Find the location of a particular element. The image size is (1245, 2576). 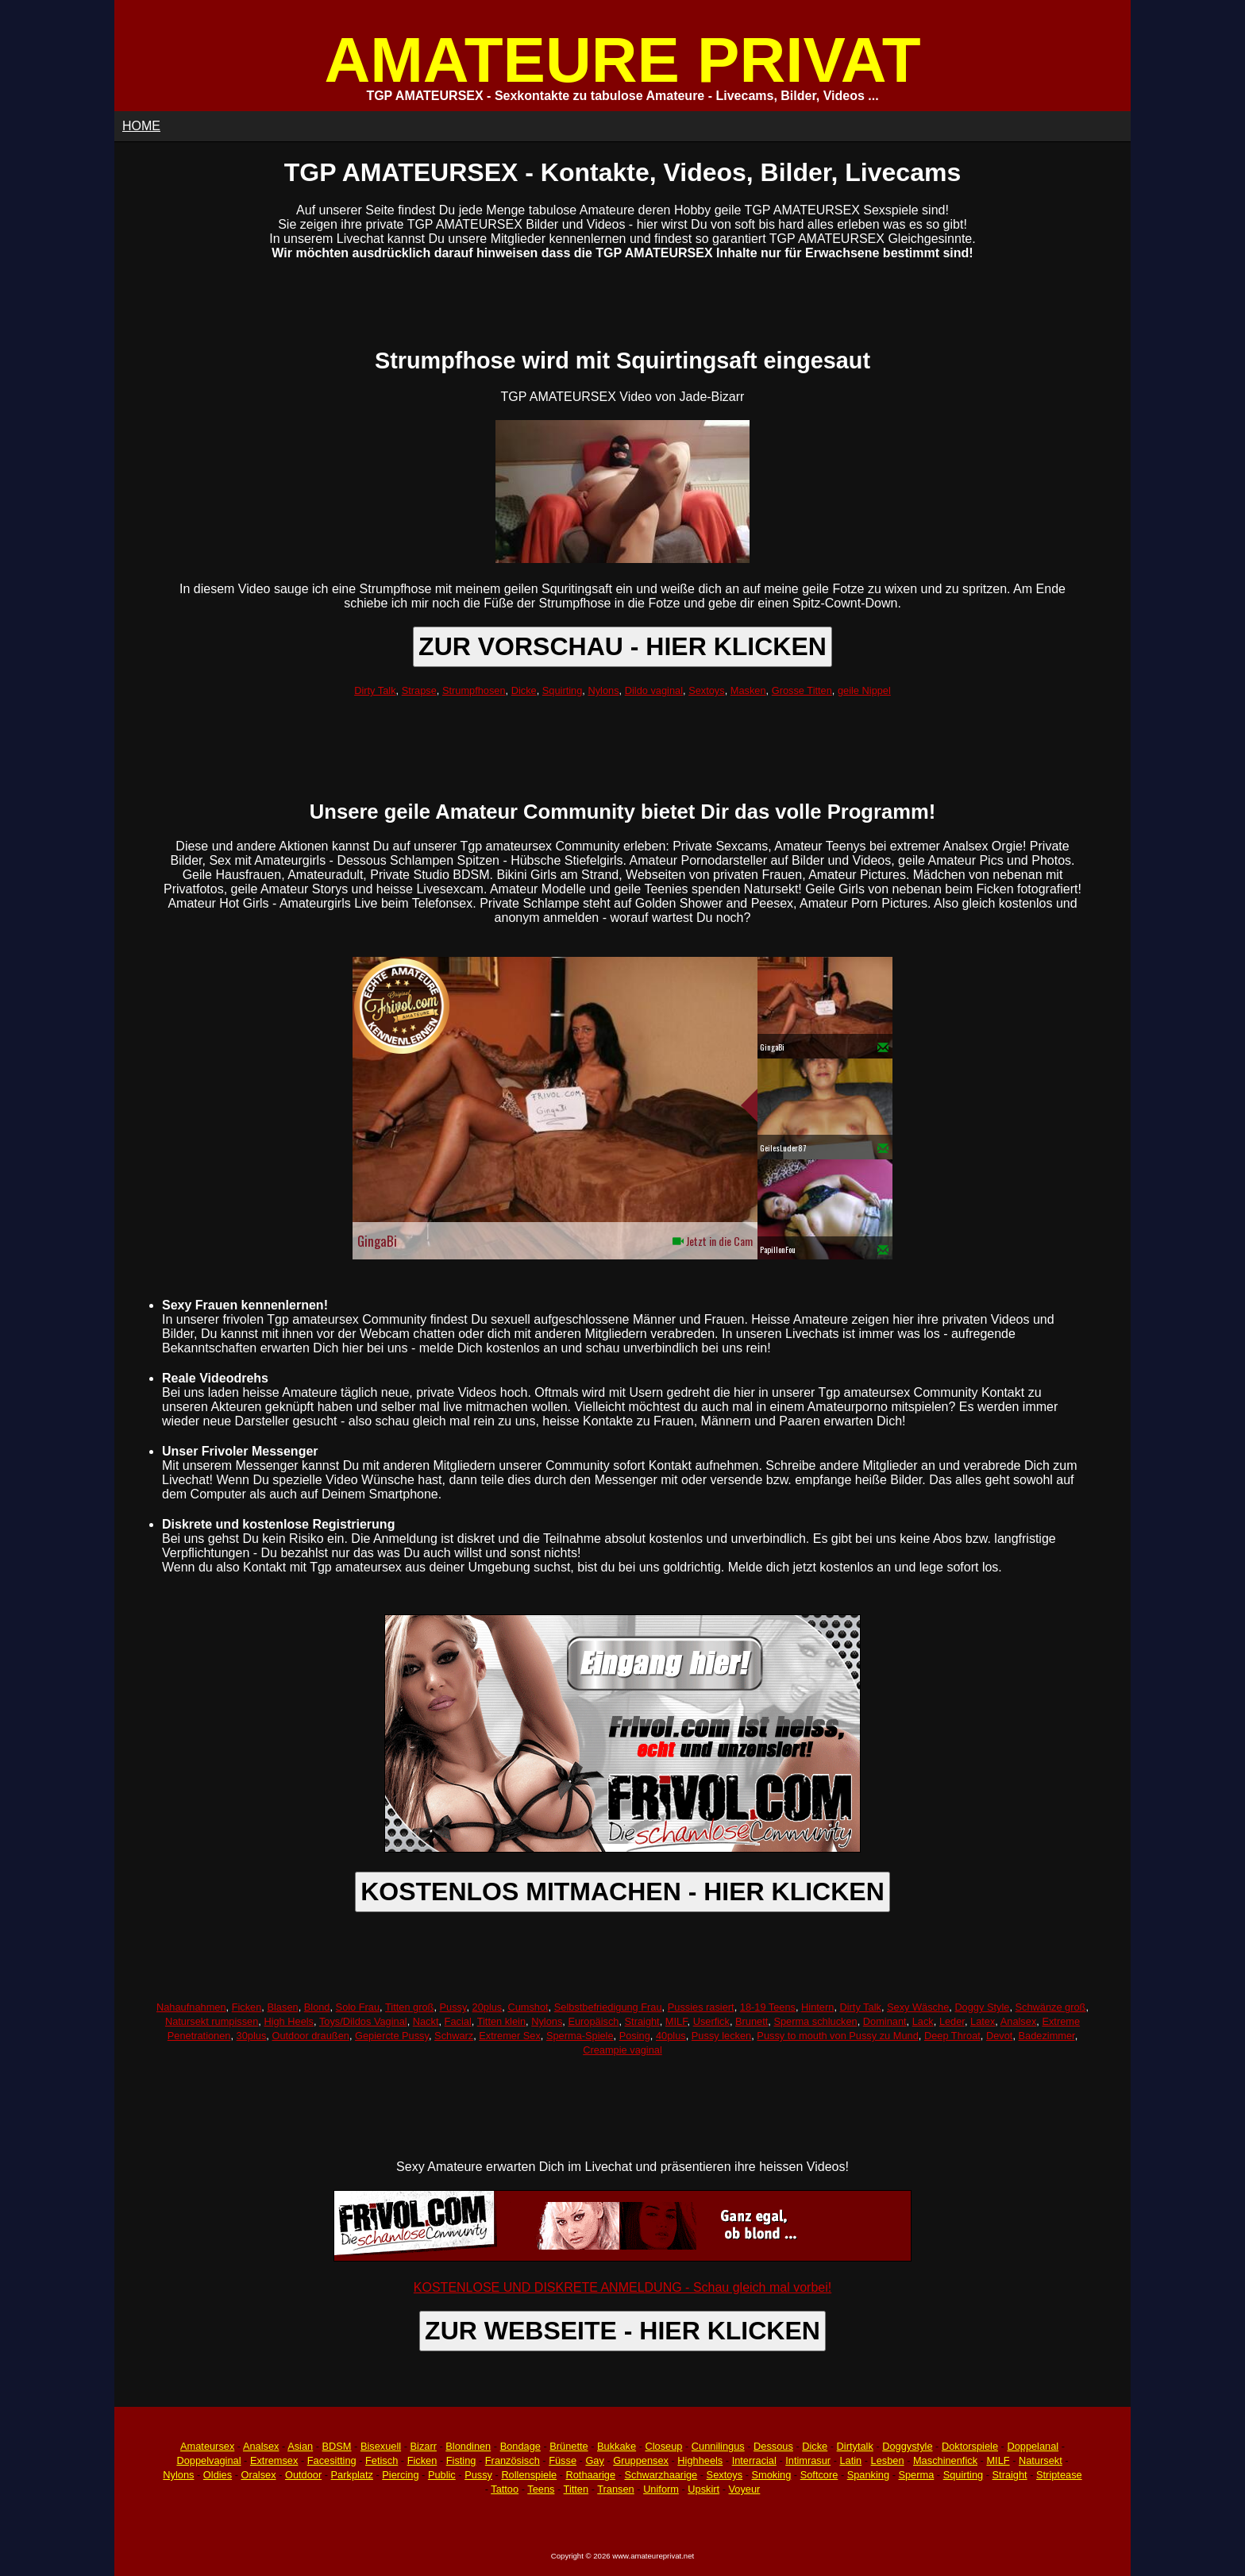

Dominant is located at coordinates (885, 2021).